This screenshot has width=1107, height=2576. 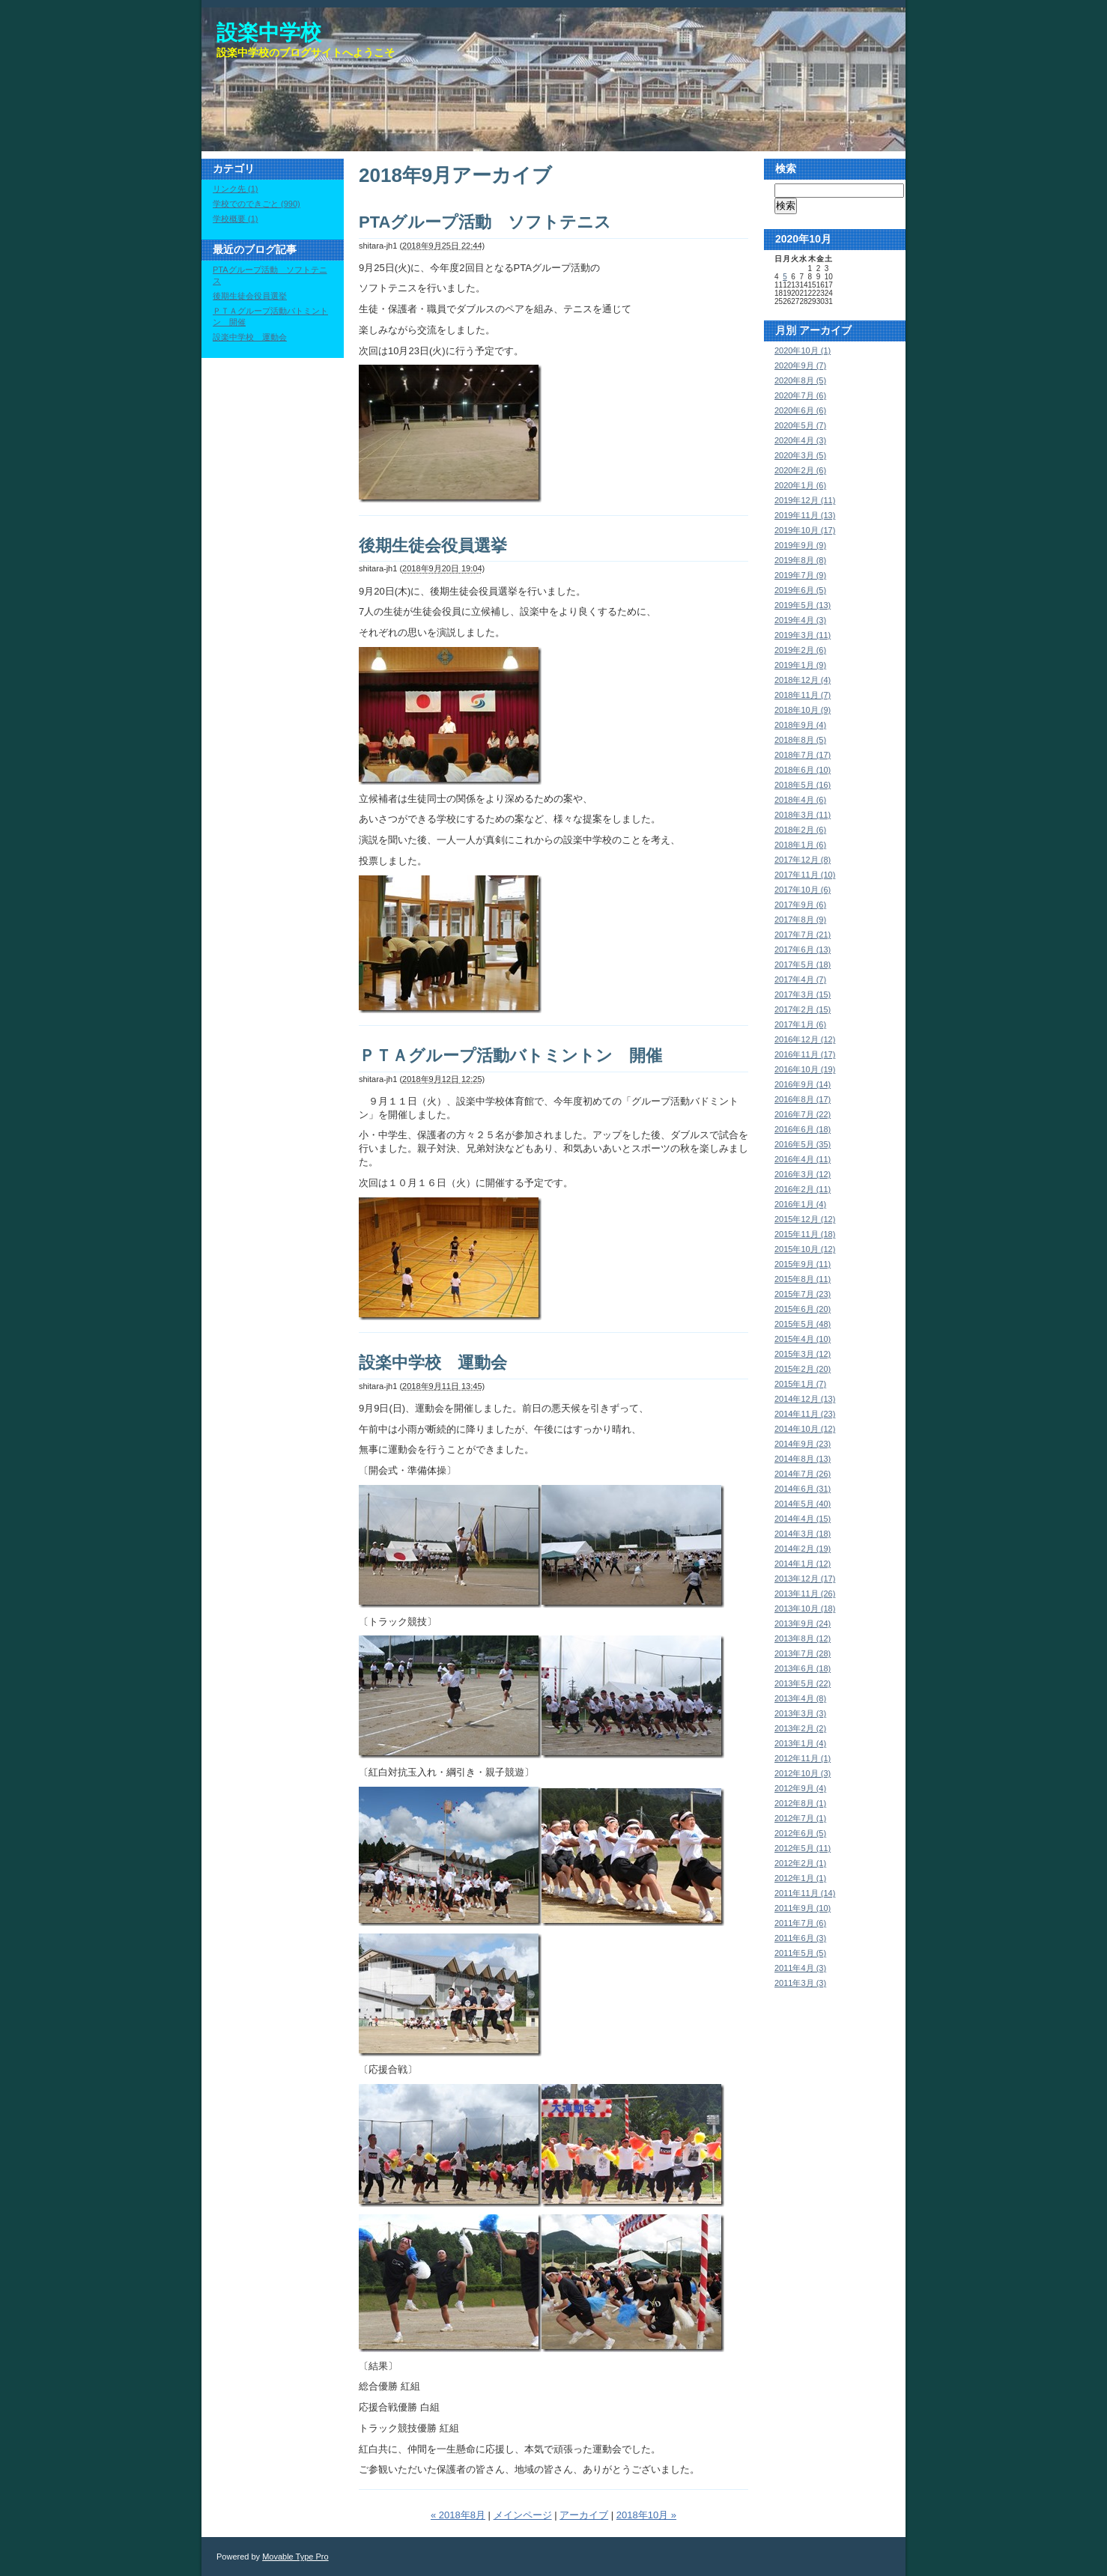 I want to click on 設楽中学校, so click(x=268, y=32).